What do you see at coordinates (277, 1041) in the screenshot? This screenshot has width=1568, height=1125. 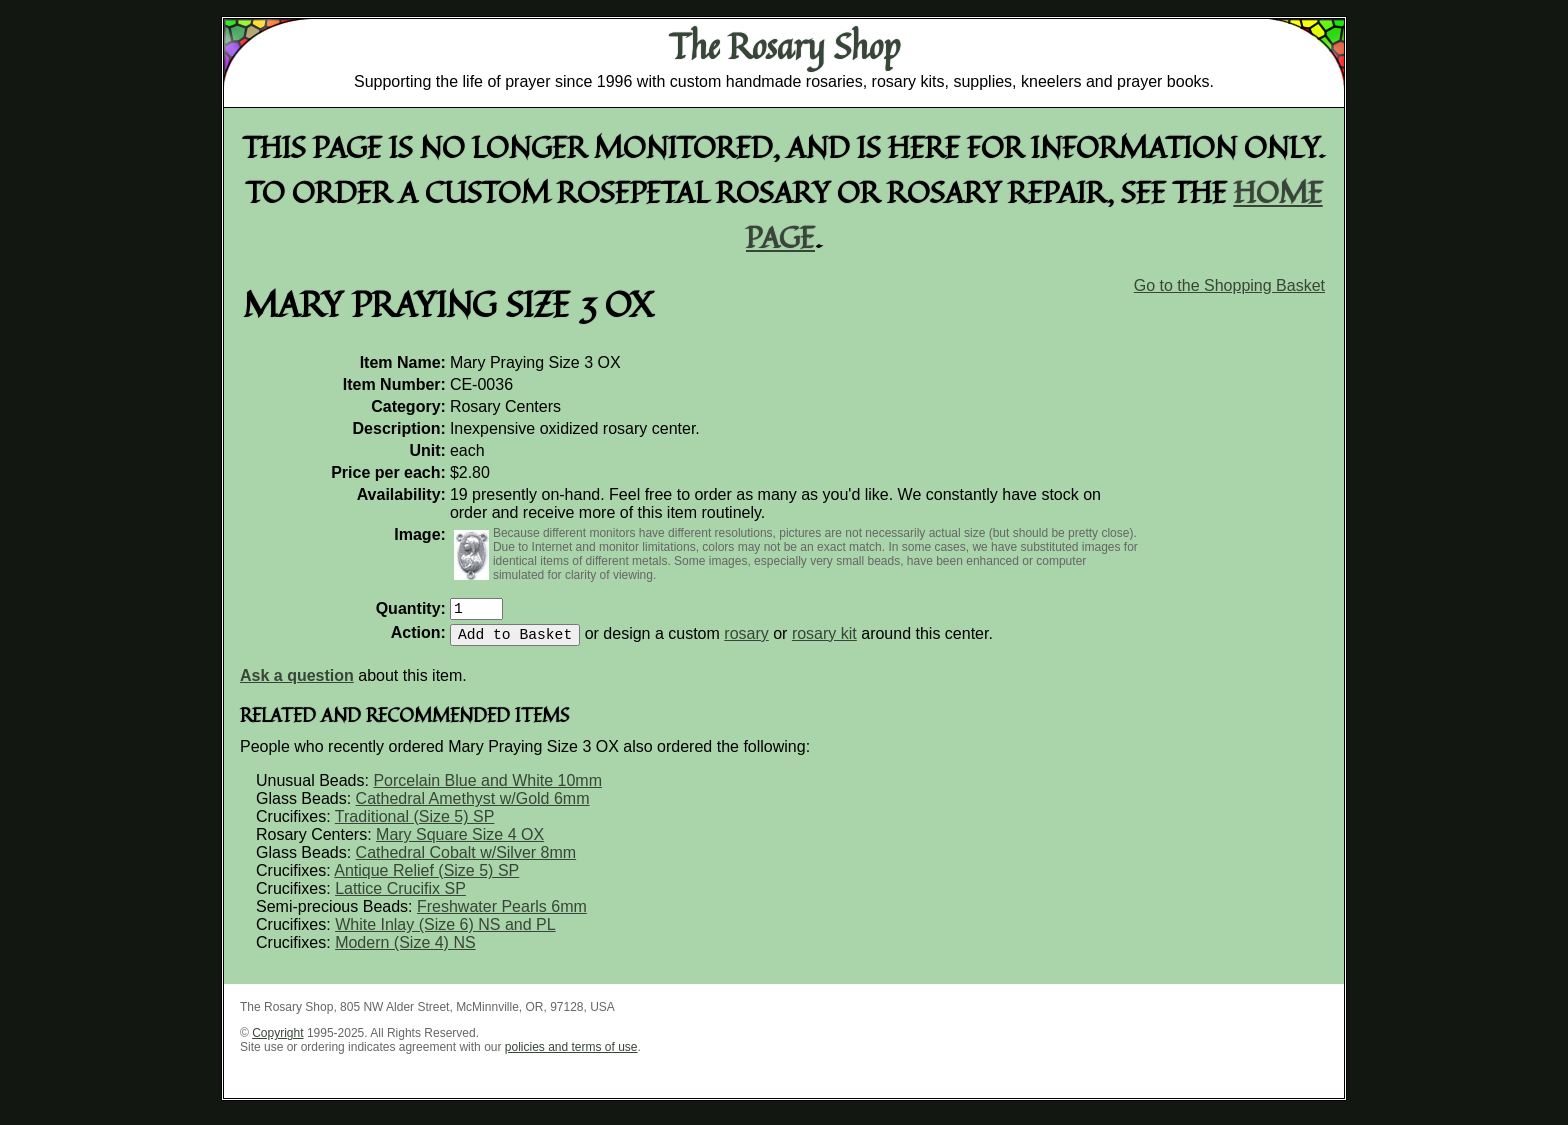 I see `Copyright` at bounding box center [277, 1041].